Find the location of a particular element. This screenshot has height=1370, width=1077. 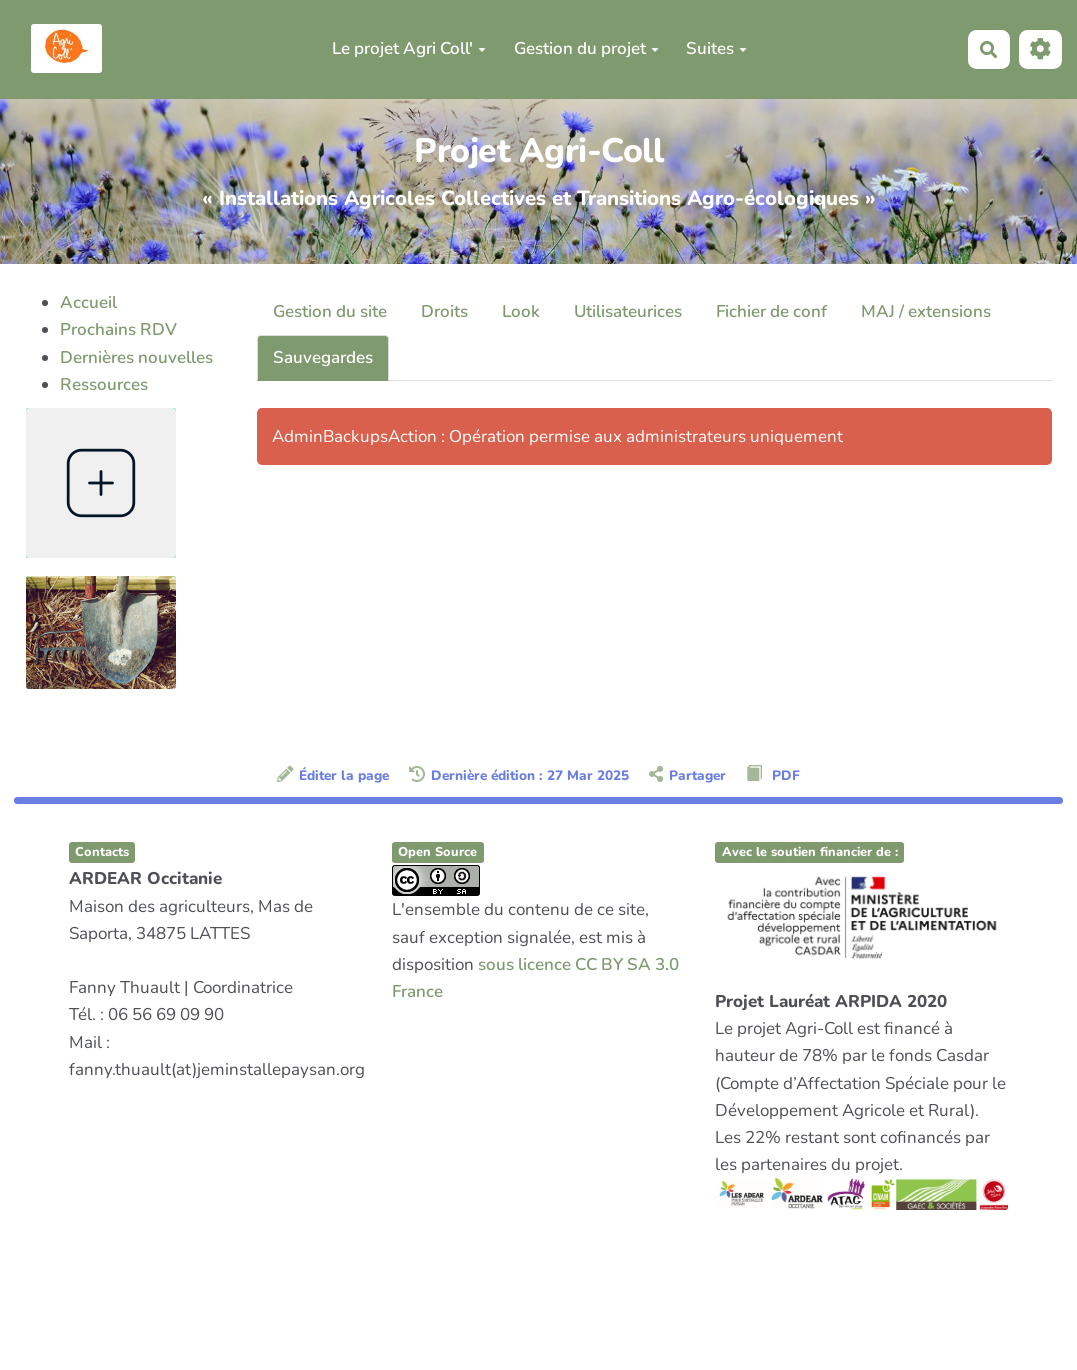

MAJ / extensions is located at coordinates (926, 311).